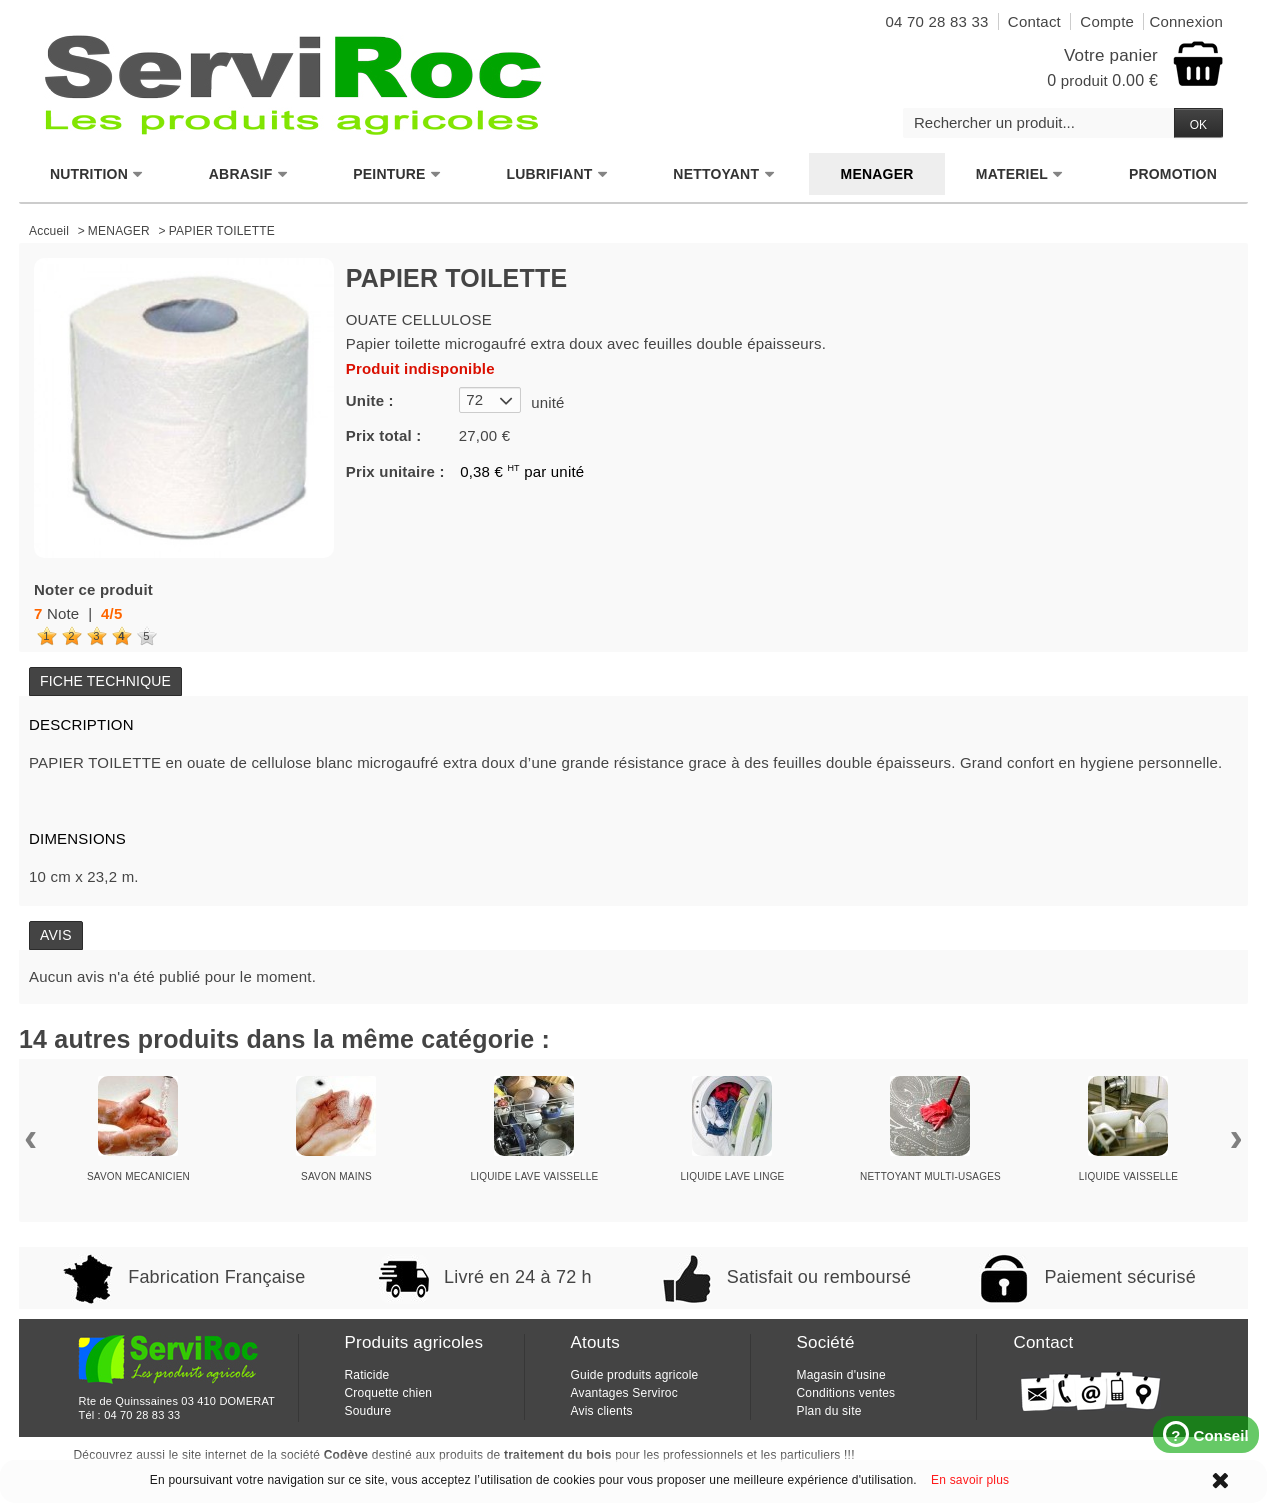  Describe the element at coordinates (97, 174) in the screenshot. I see `NUTRITION` at that location.